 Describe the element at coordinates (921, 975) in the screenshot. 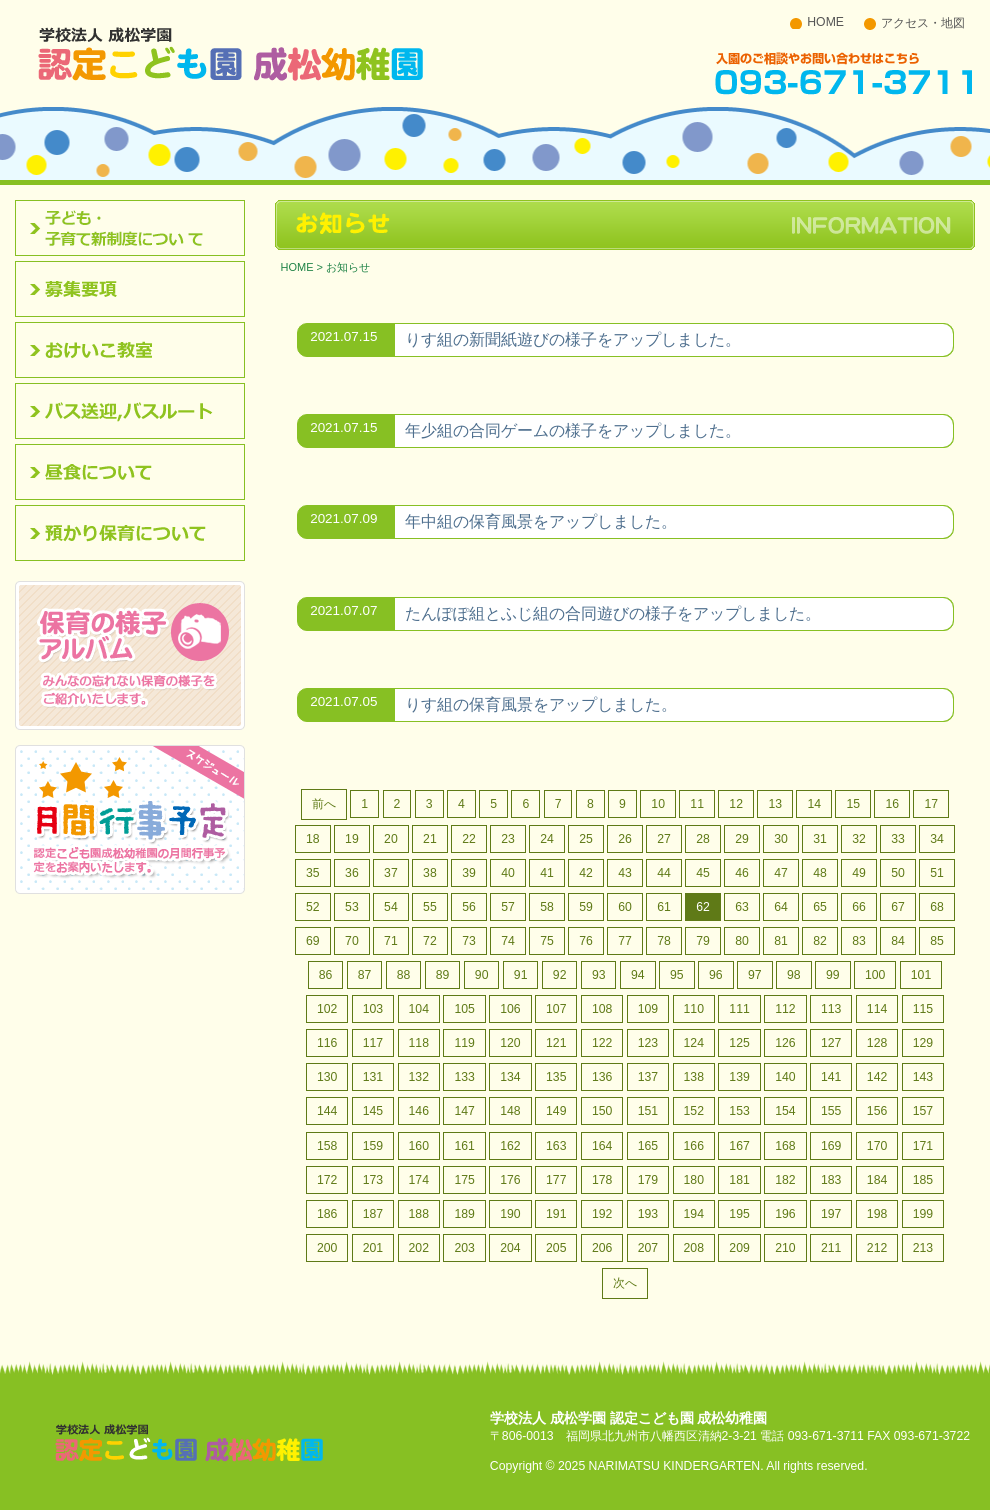

I see `101` at that location.